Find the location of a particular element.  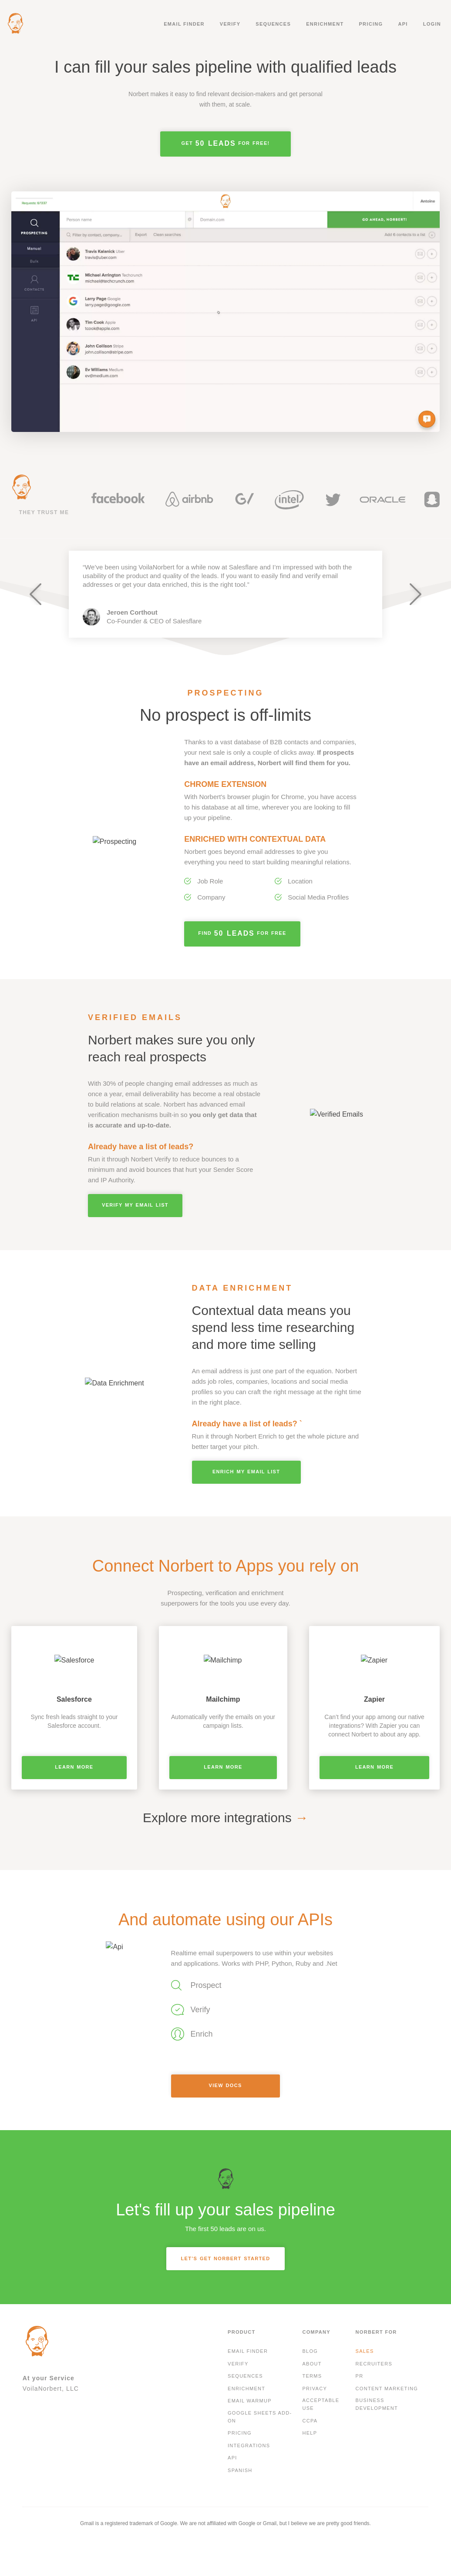

Acceptable Use is located at coordinates (320, 2404).